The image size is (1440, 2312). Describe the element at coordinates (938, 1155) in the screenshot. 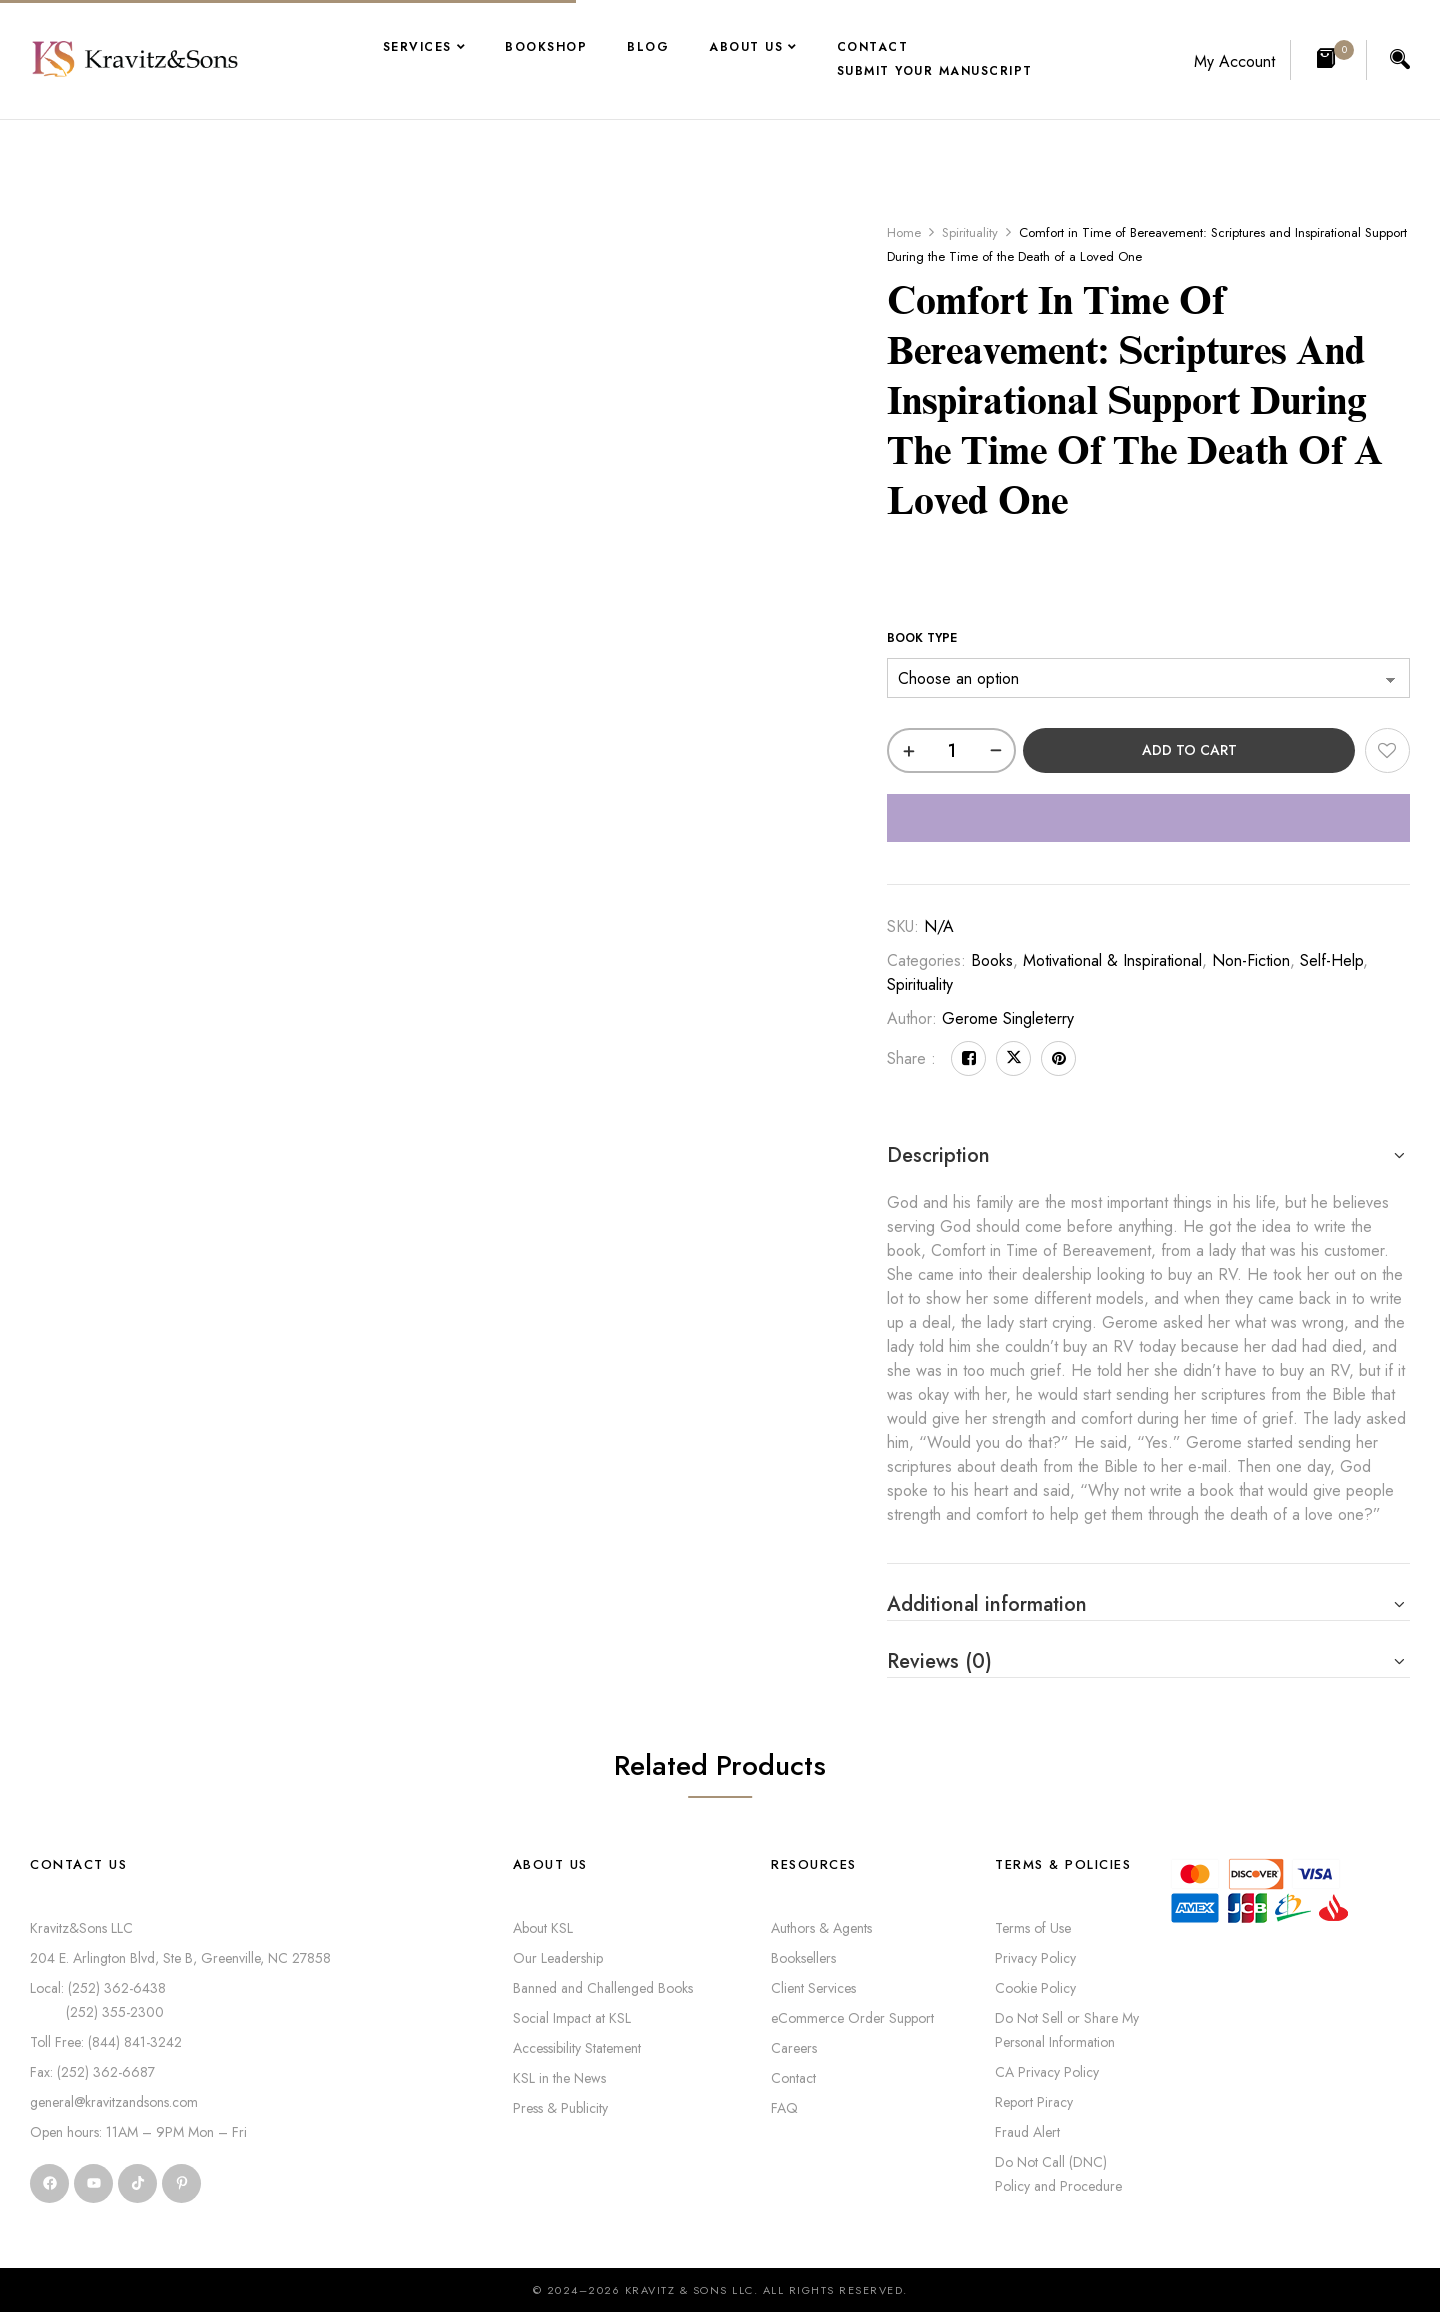

I see `Description [button]` at that location.